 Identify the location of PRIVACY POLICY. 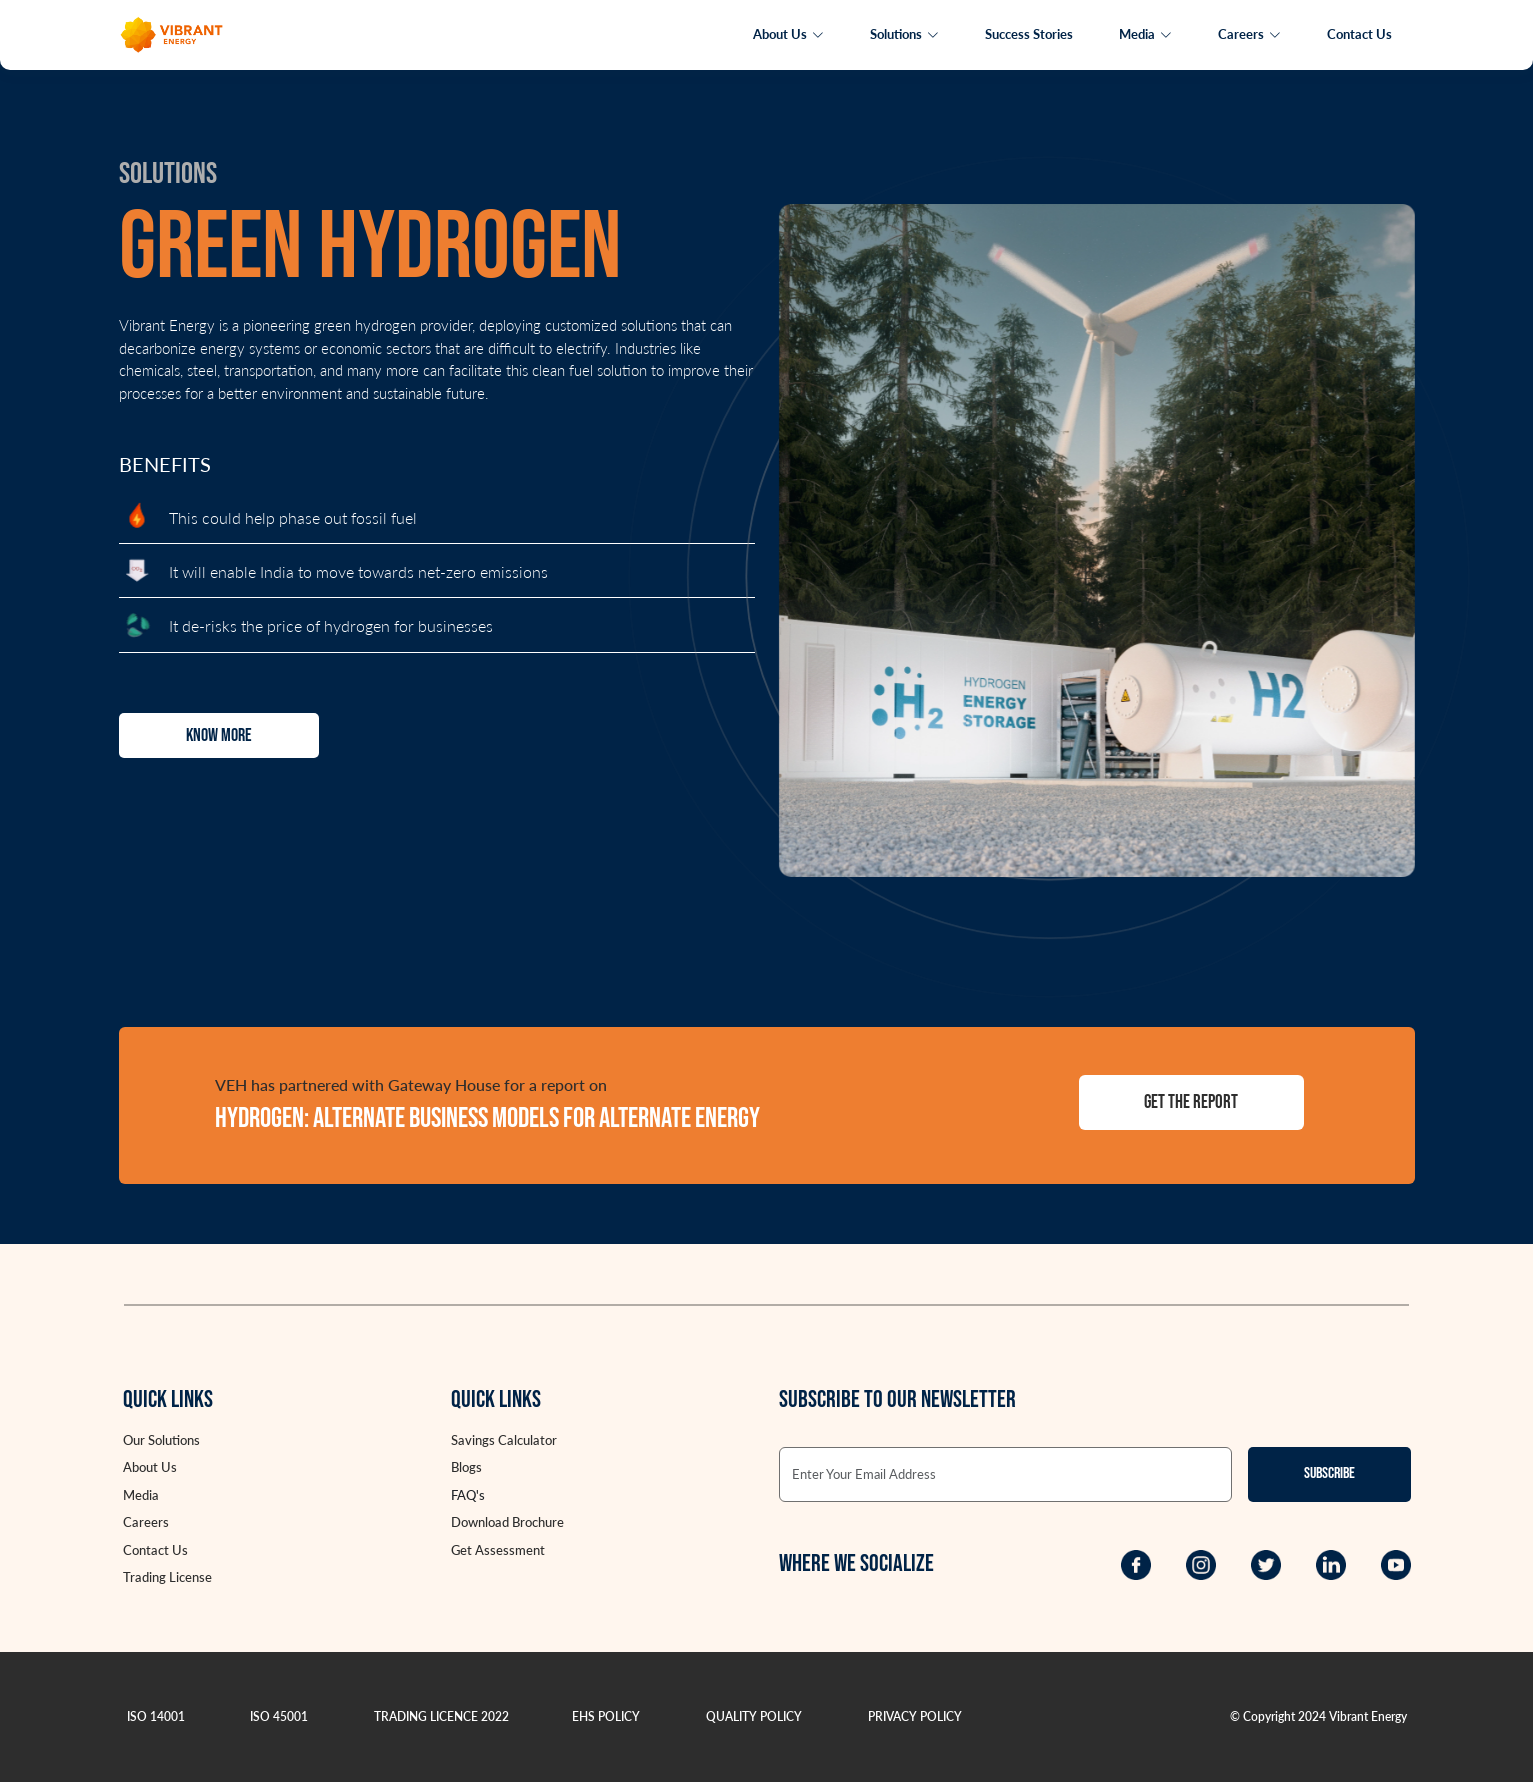
(915, 1716).